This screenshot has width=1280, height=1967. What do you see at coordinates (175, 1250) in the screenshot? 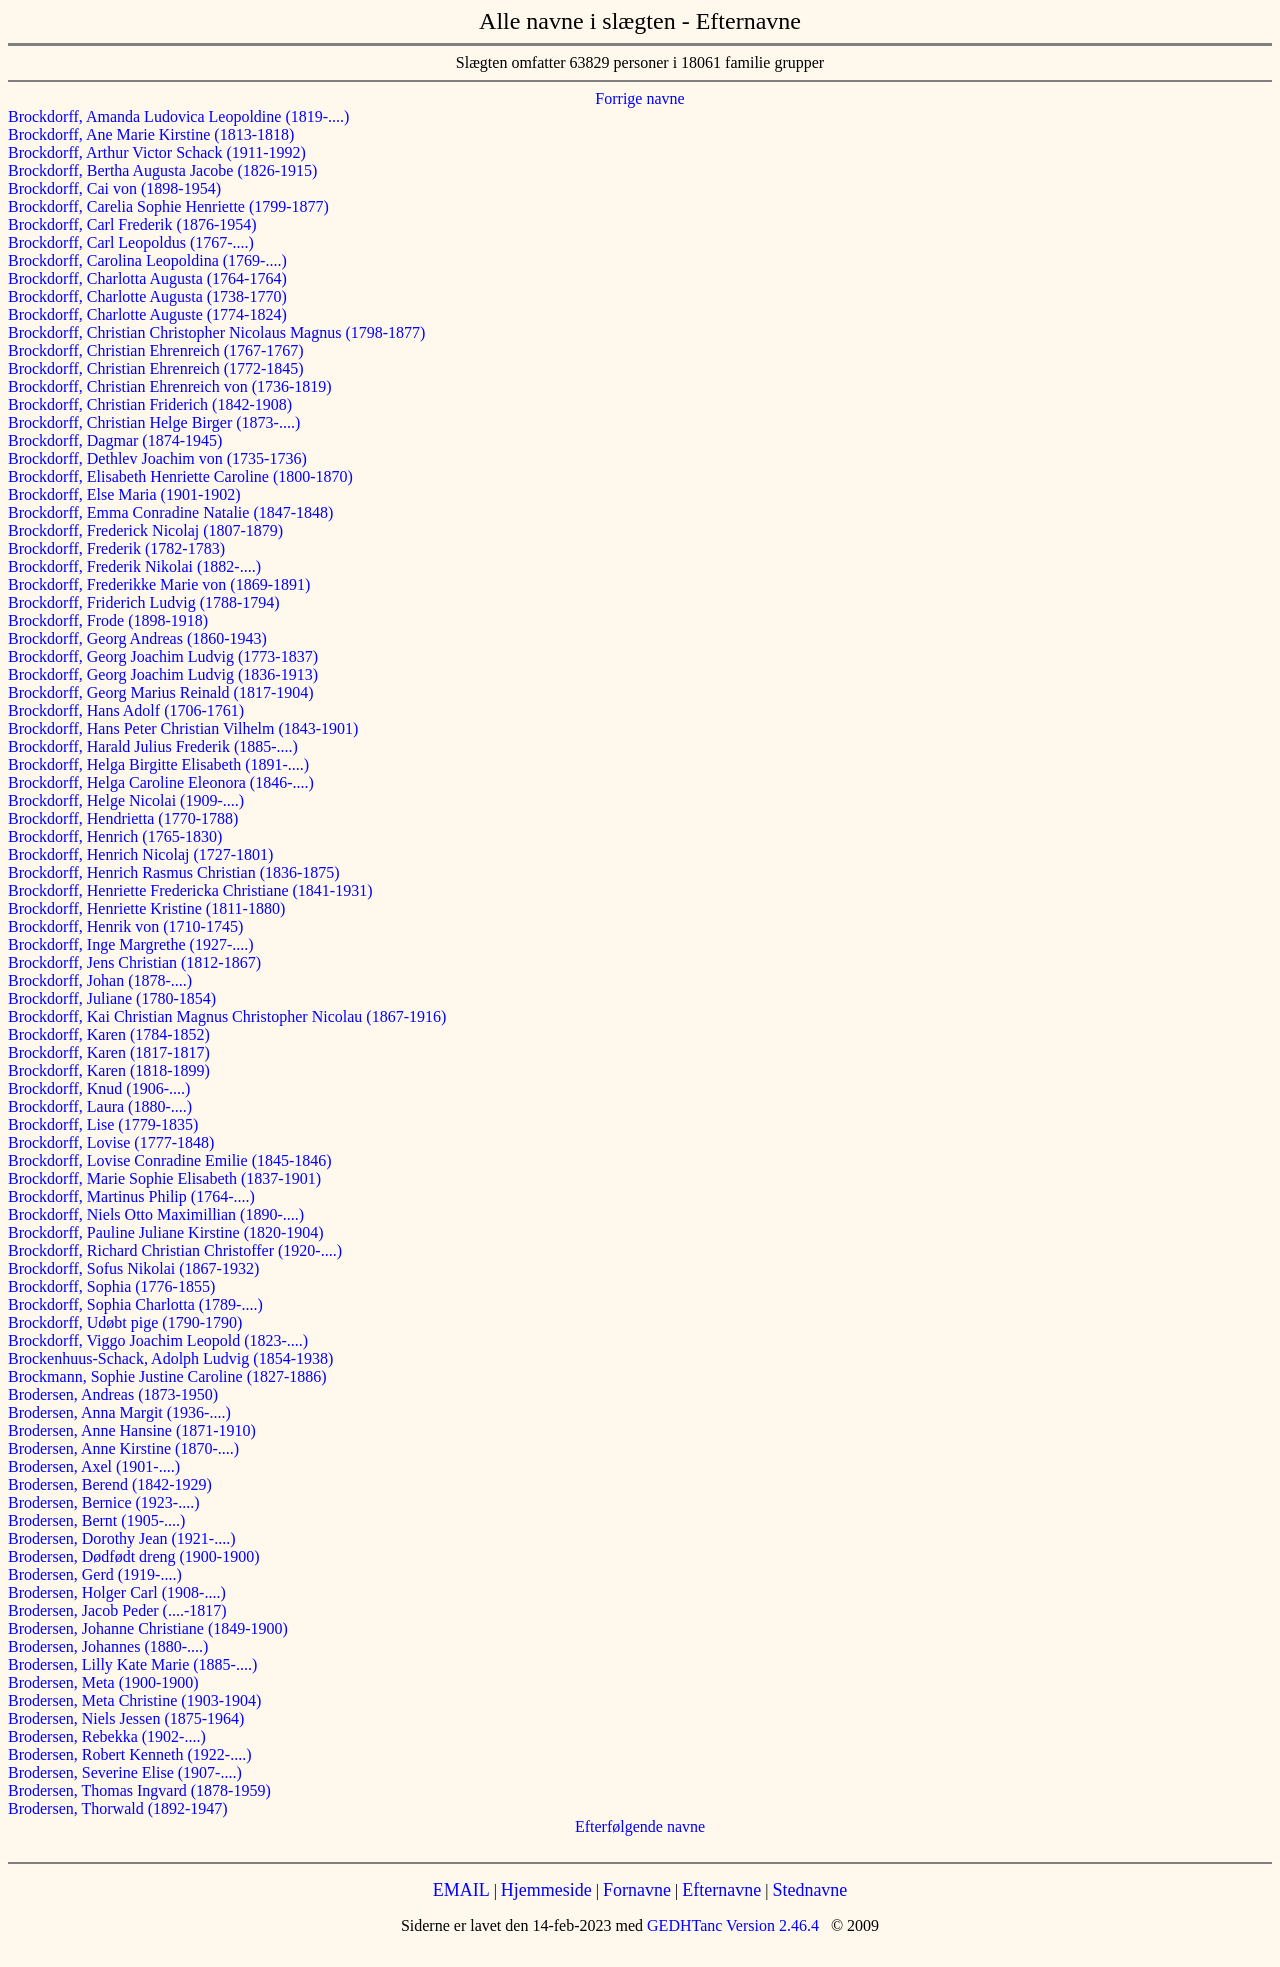
I see `Brockdorff, Richard Christian Christoffer (1920-....)` at bounding box center [175, 1250].